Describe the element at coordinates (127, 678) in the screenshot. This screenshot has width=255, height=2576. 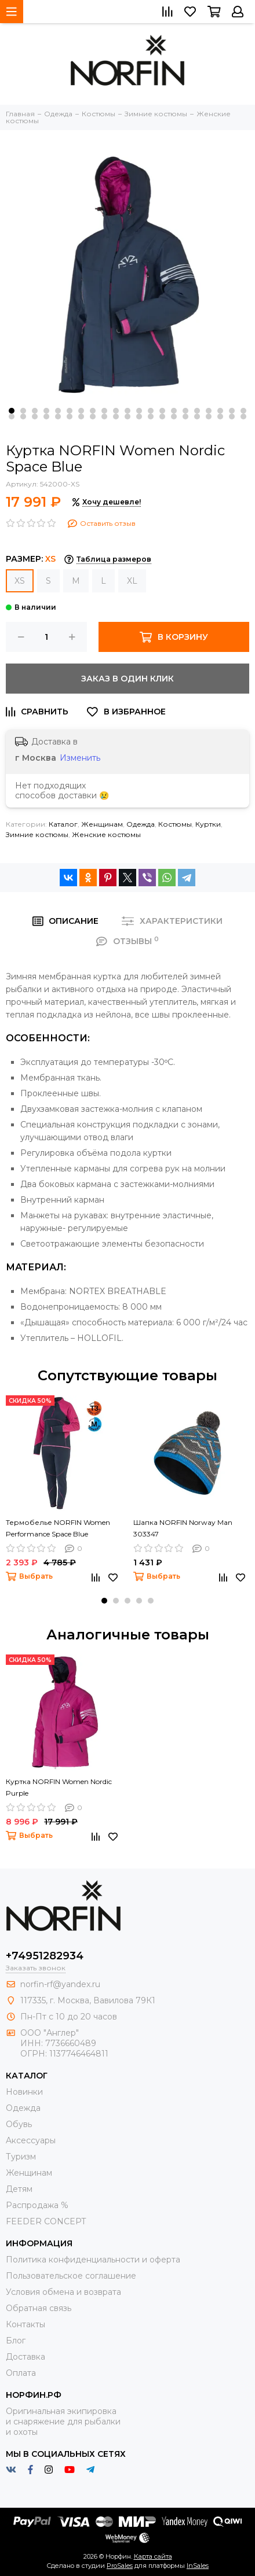
I see `Заказ в один клик` at that location.